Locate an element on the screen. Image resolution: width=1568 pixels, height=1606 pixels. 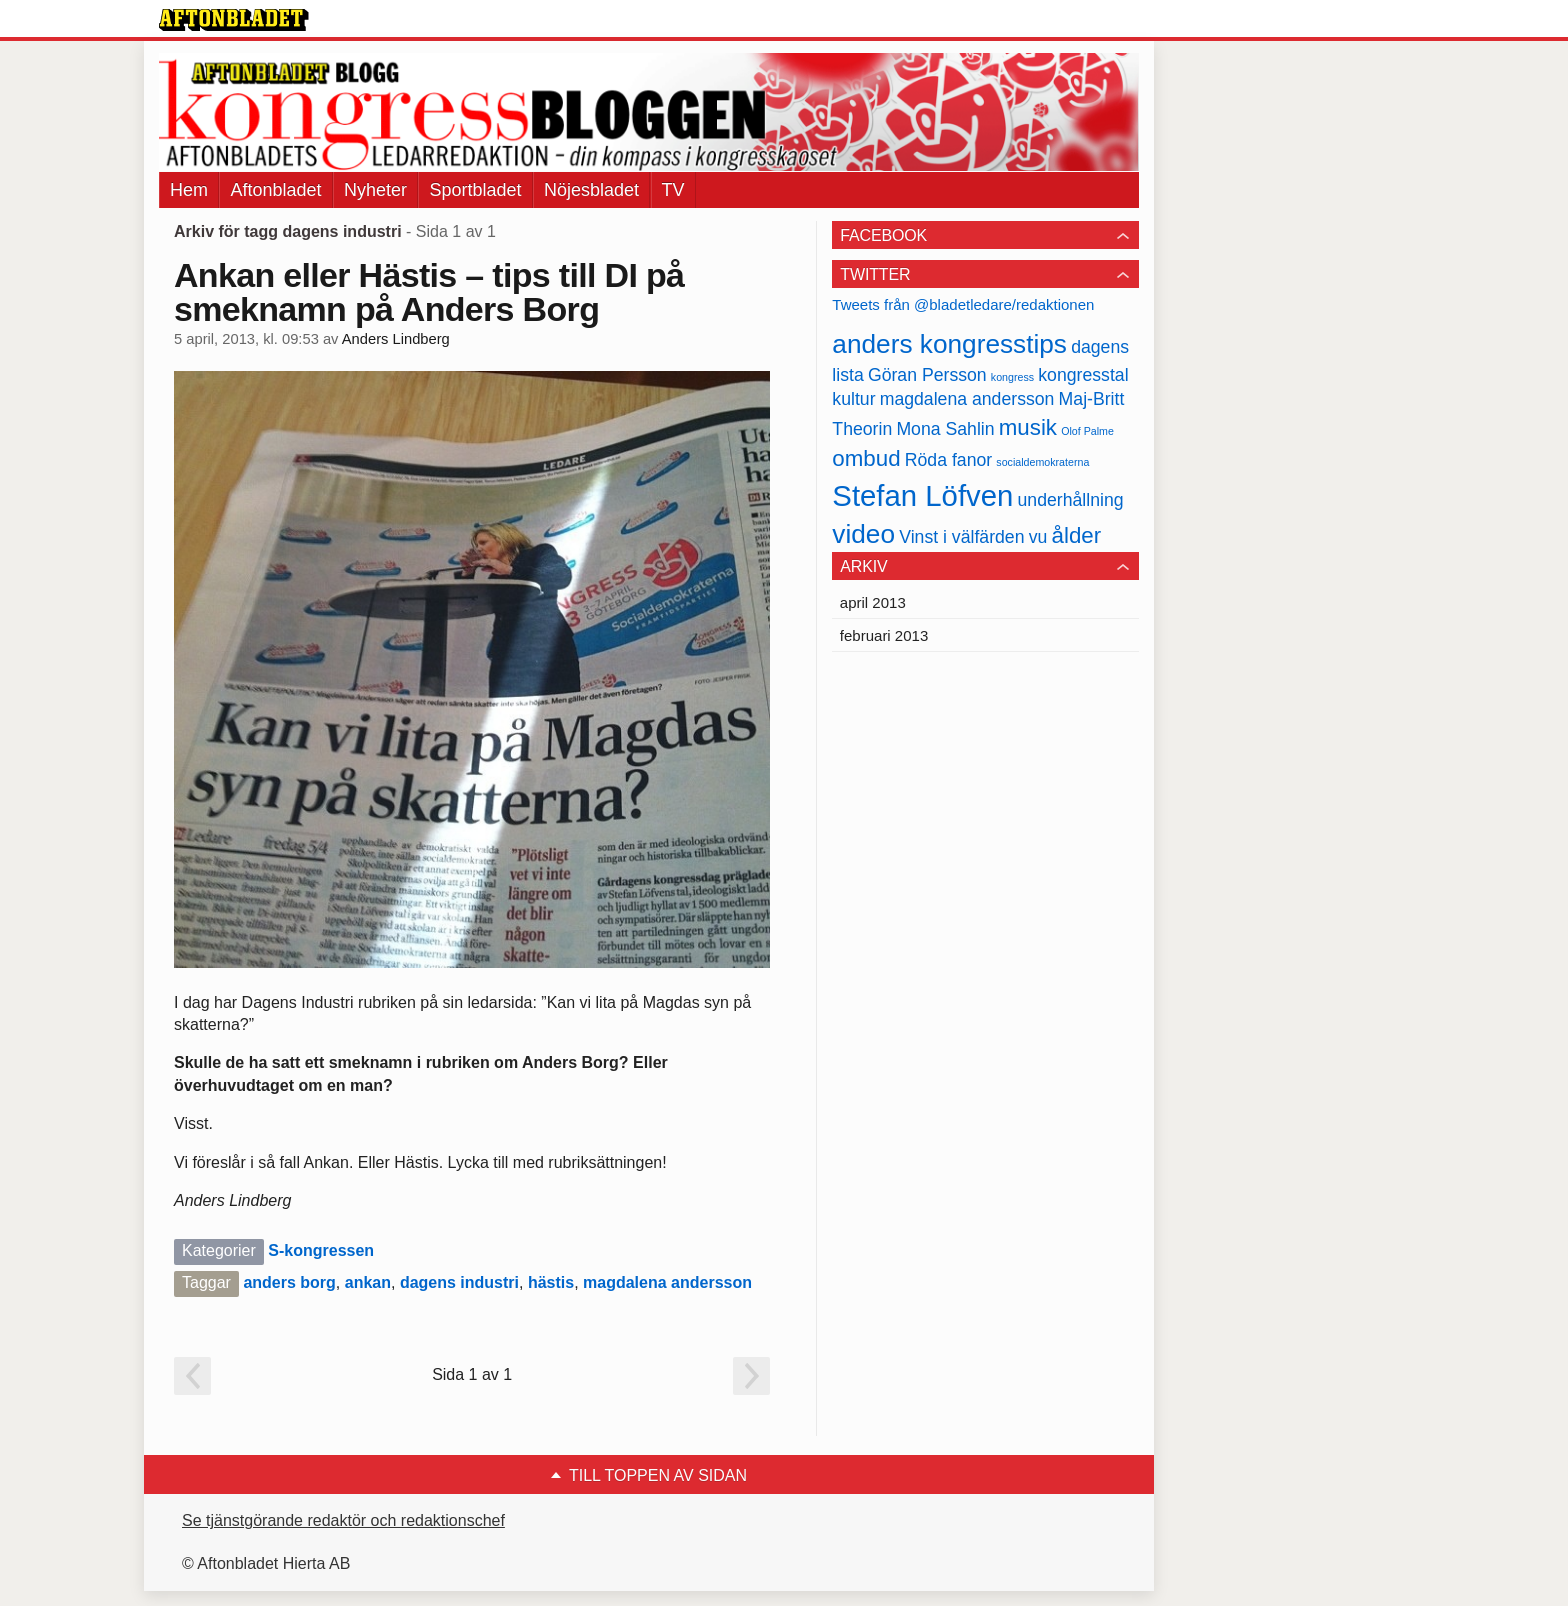
ombud [ombud (3 objekt)] is located at coordinates (866, 458).